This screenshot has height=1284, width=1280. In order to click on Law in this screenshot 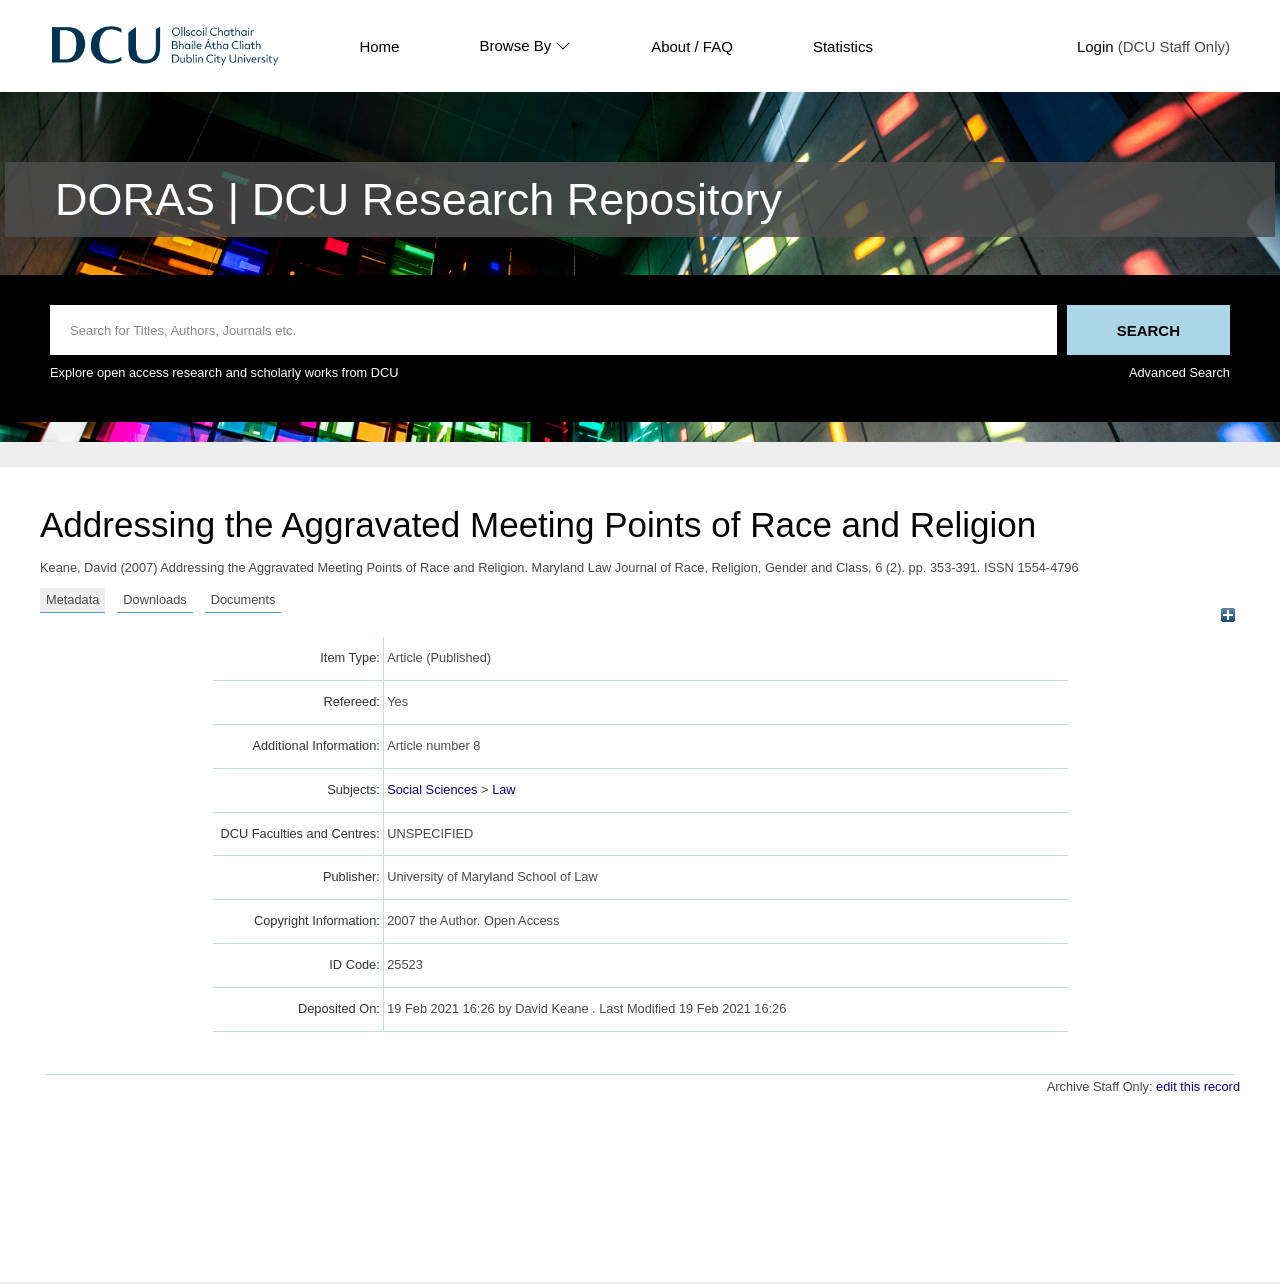, I will do `click(503, 789)`.